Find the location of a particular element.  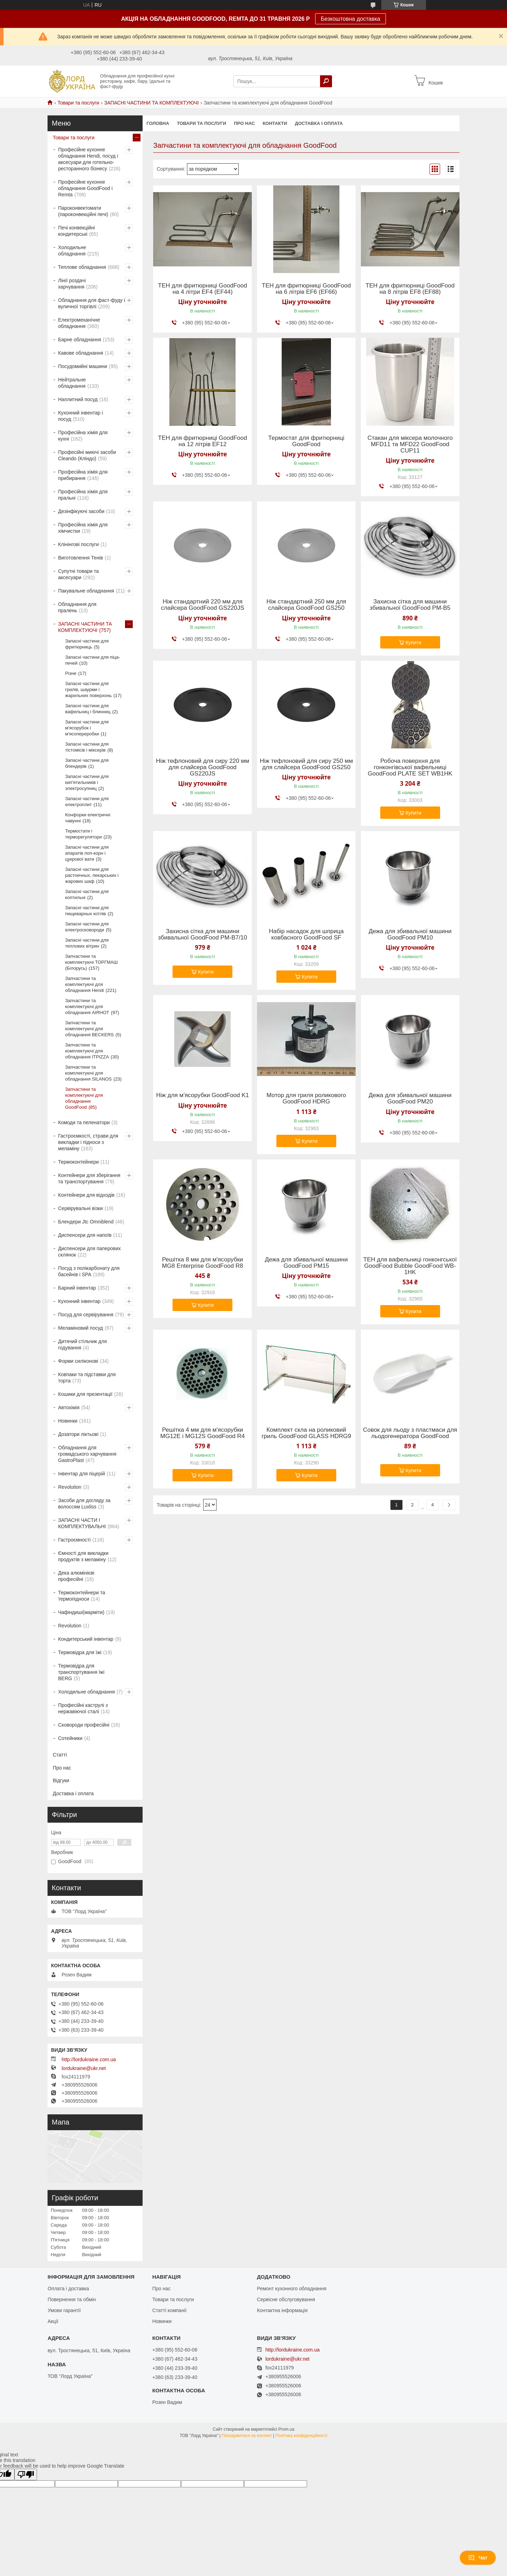

Купити is located at coordinates (413, 642).